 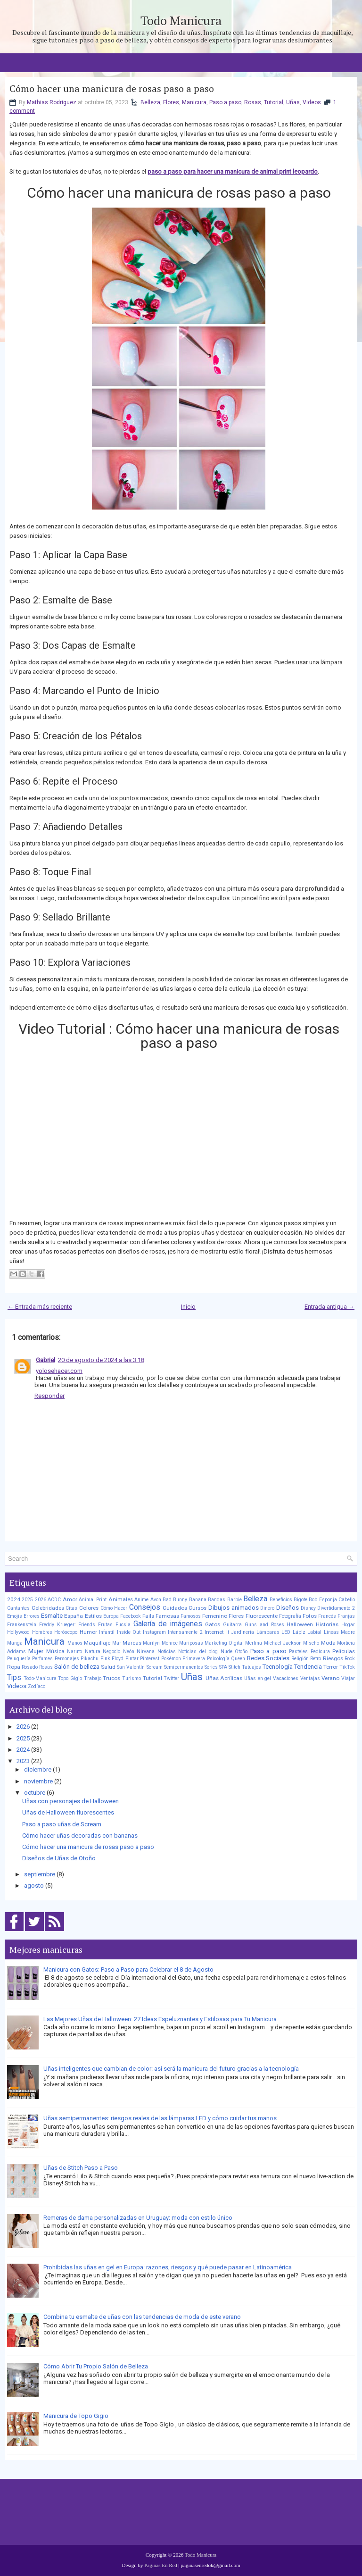 What do you see at coordinates (300, 1600) in the screenshot?
I see `Bigote` at bounding box center [300, 1600].